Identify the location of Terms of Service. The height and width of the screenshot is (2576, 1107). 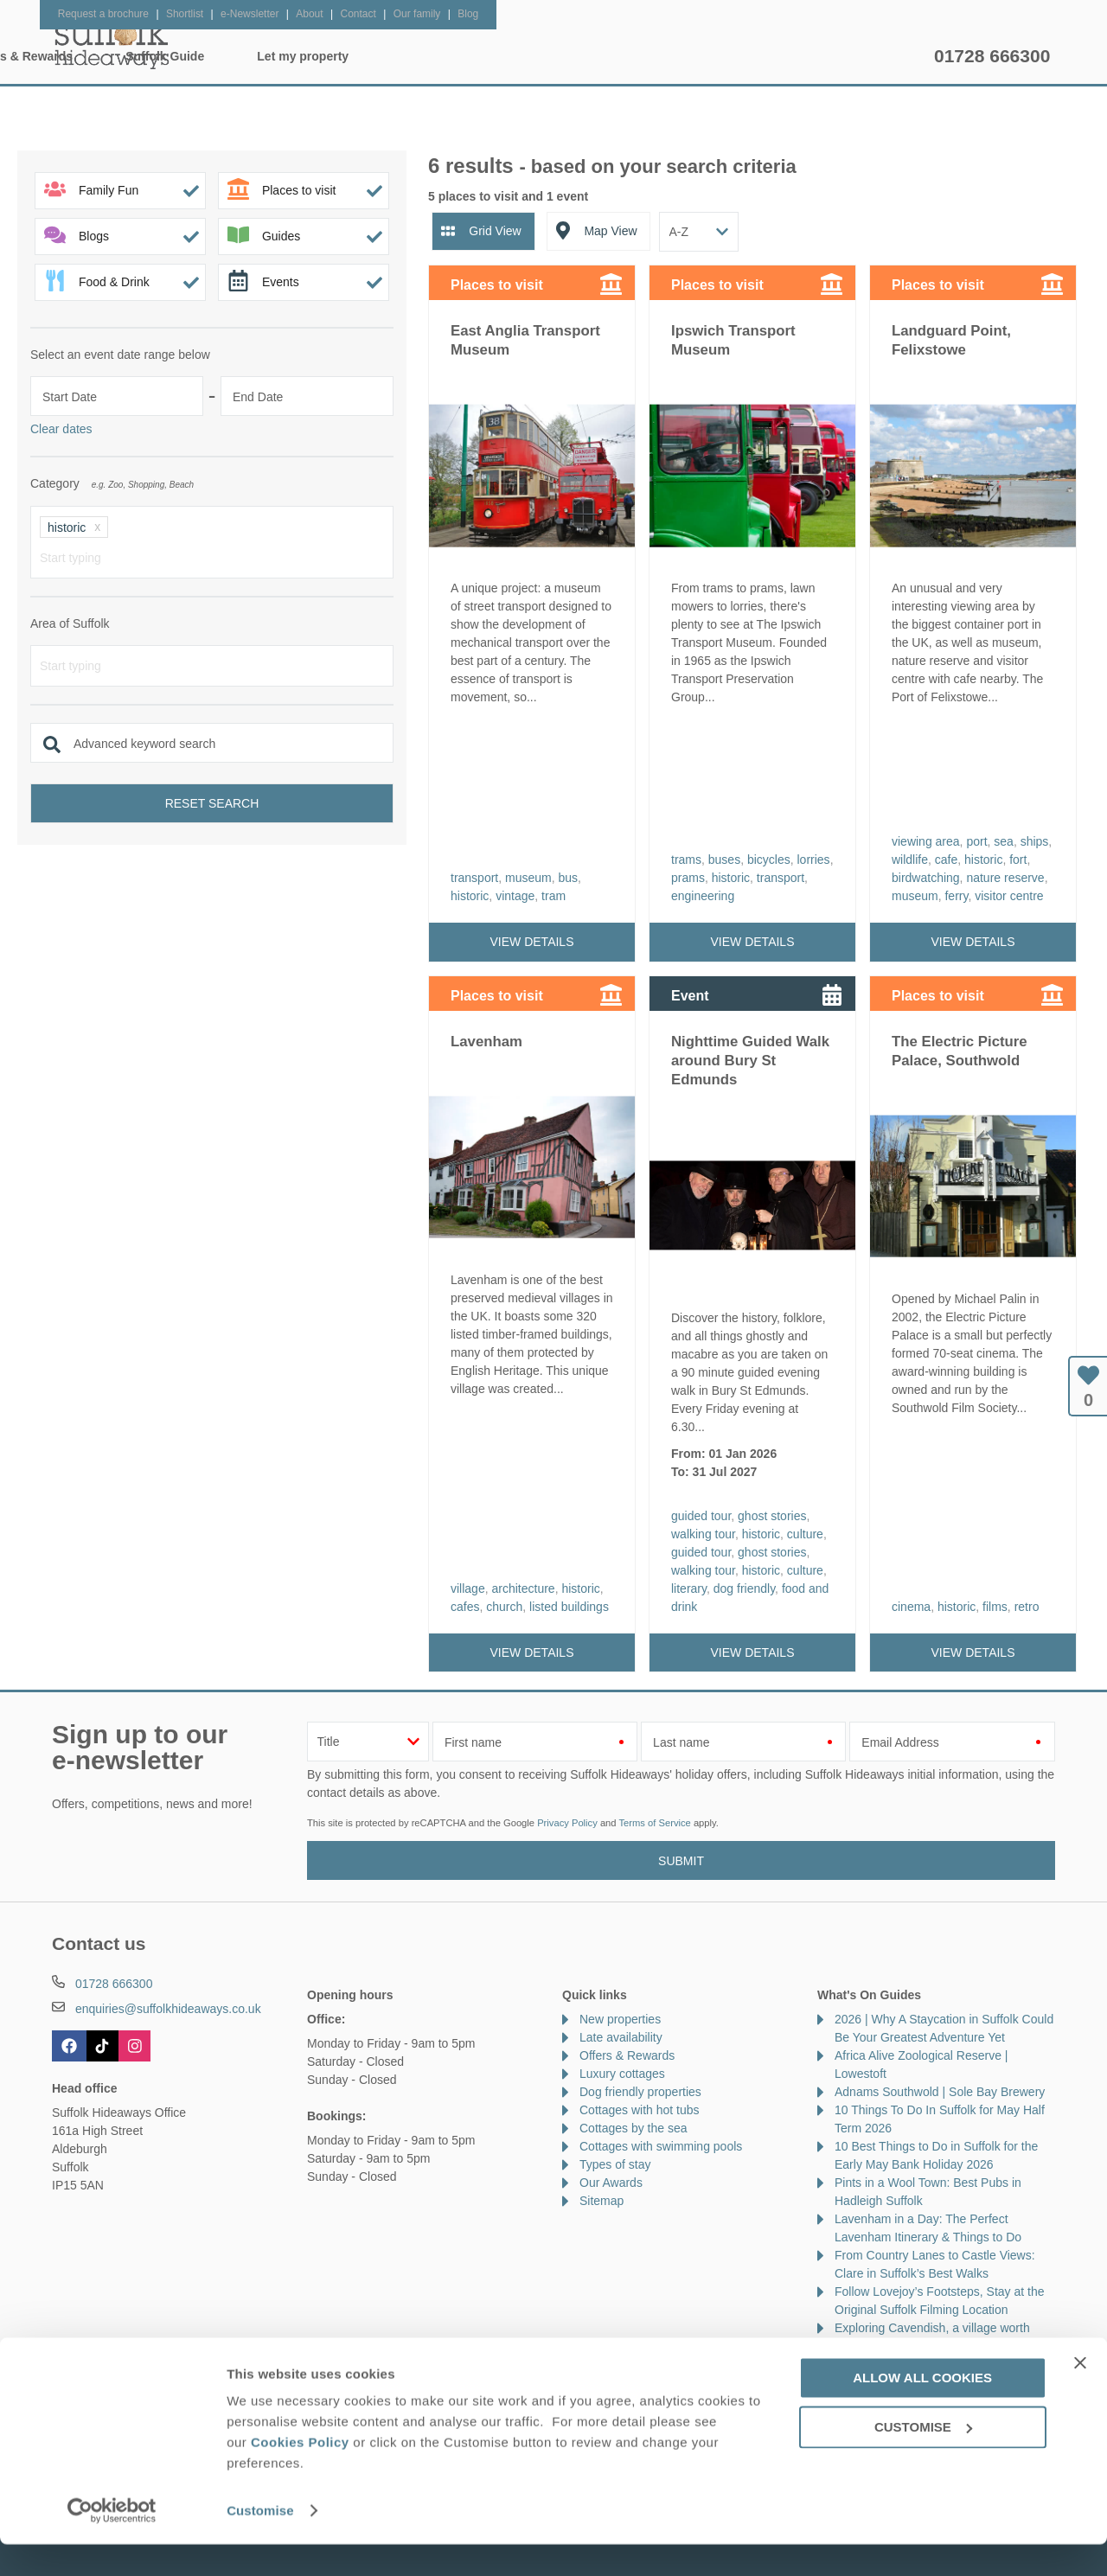
(654, 1823).